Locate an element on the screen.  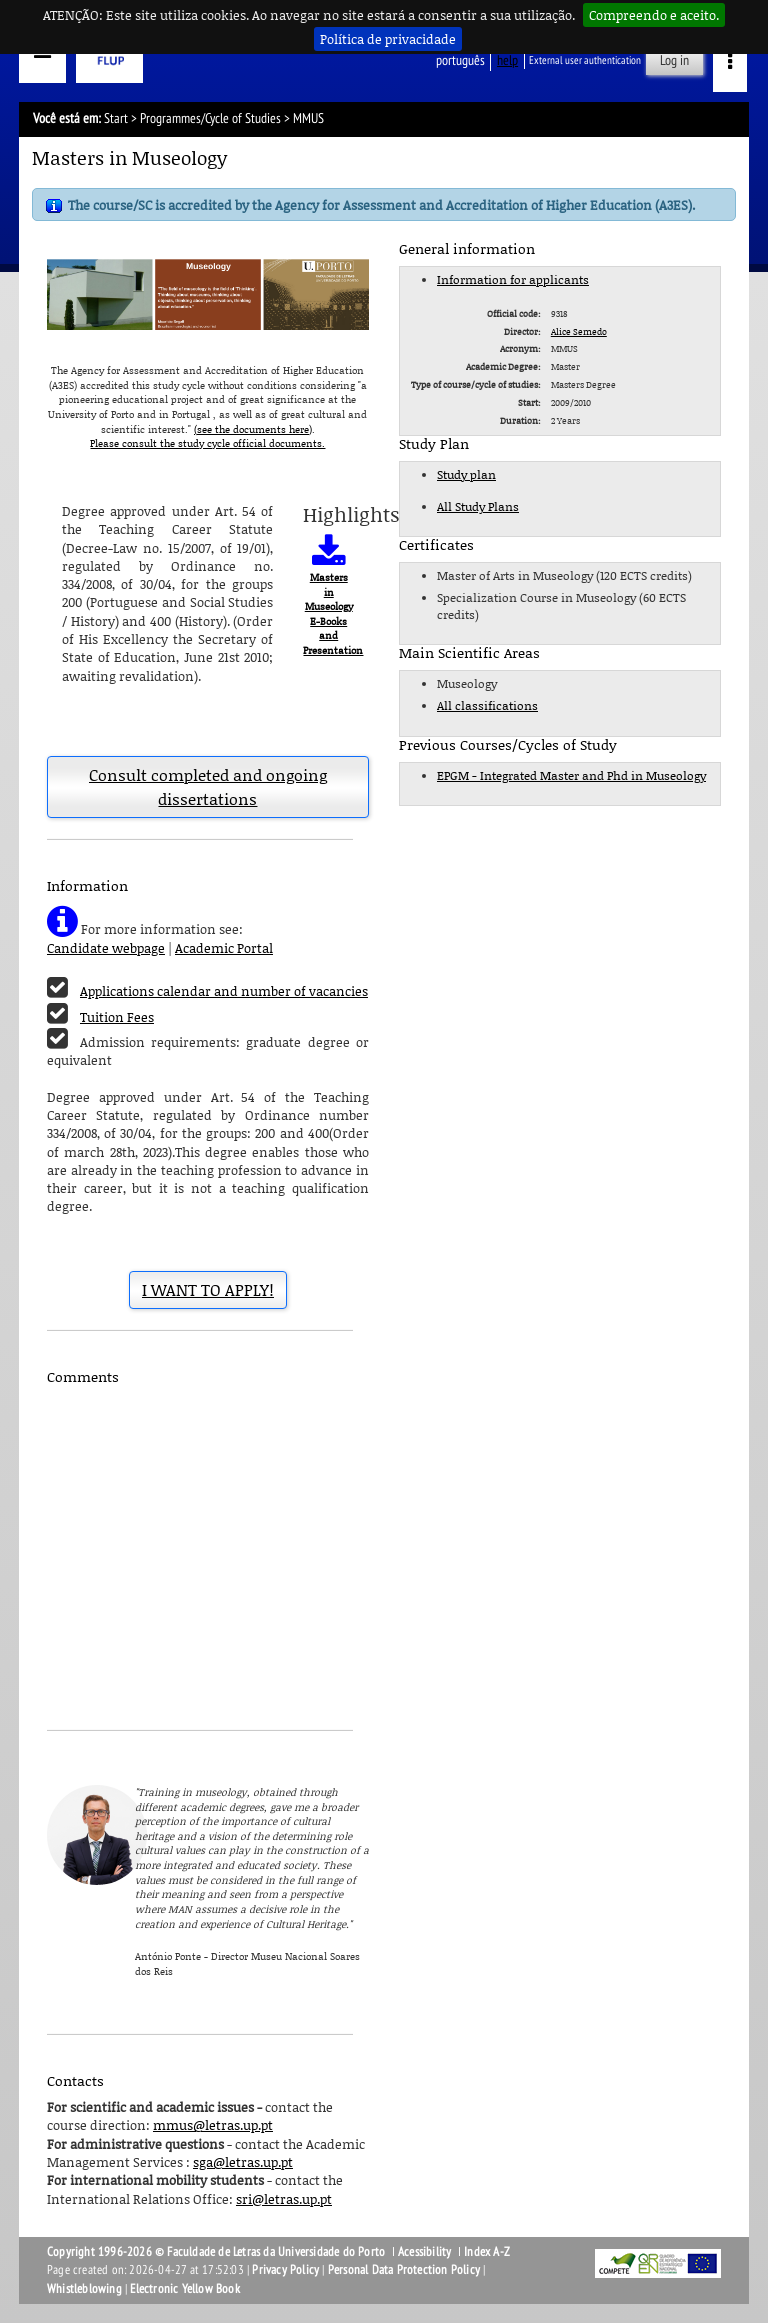
Log in is located at coordinates (674, 60).